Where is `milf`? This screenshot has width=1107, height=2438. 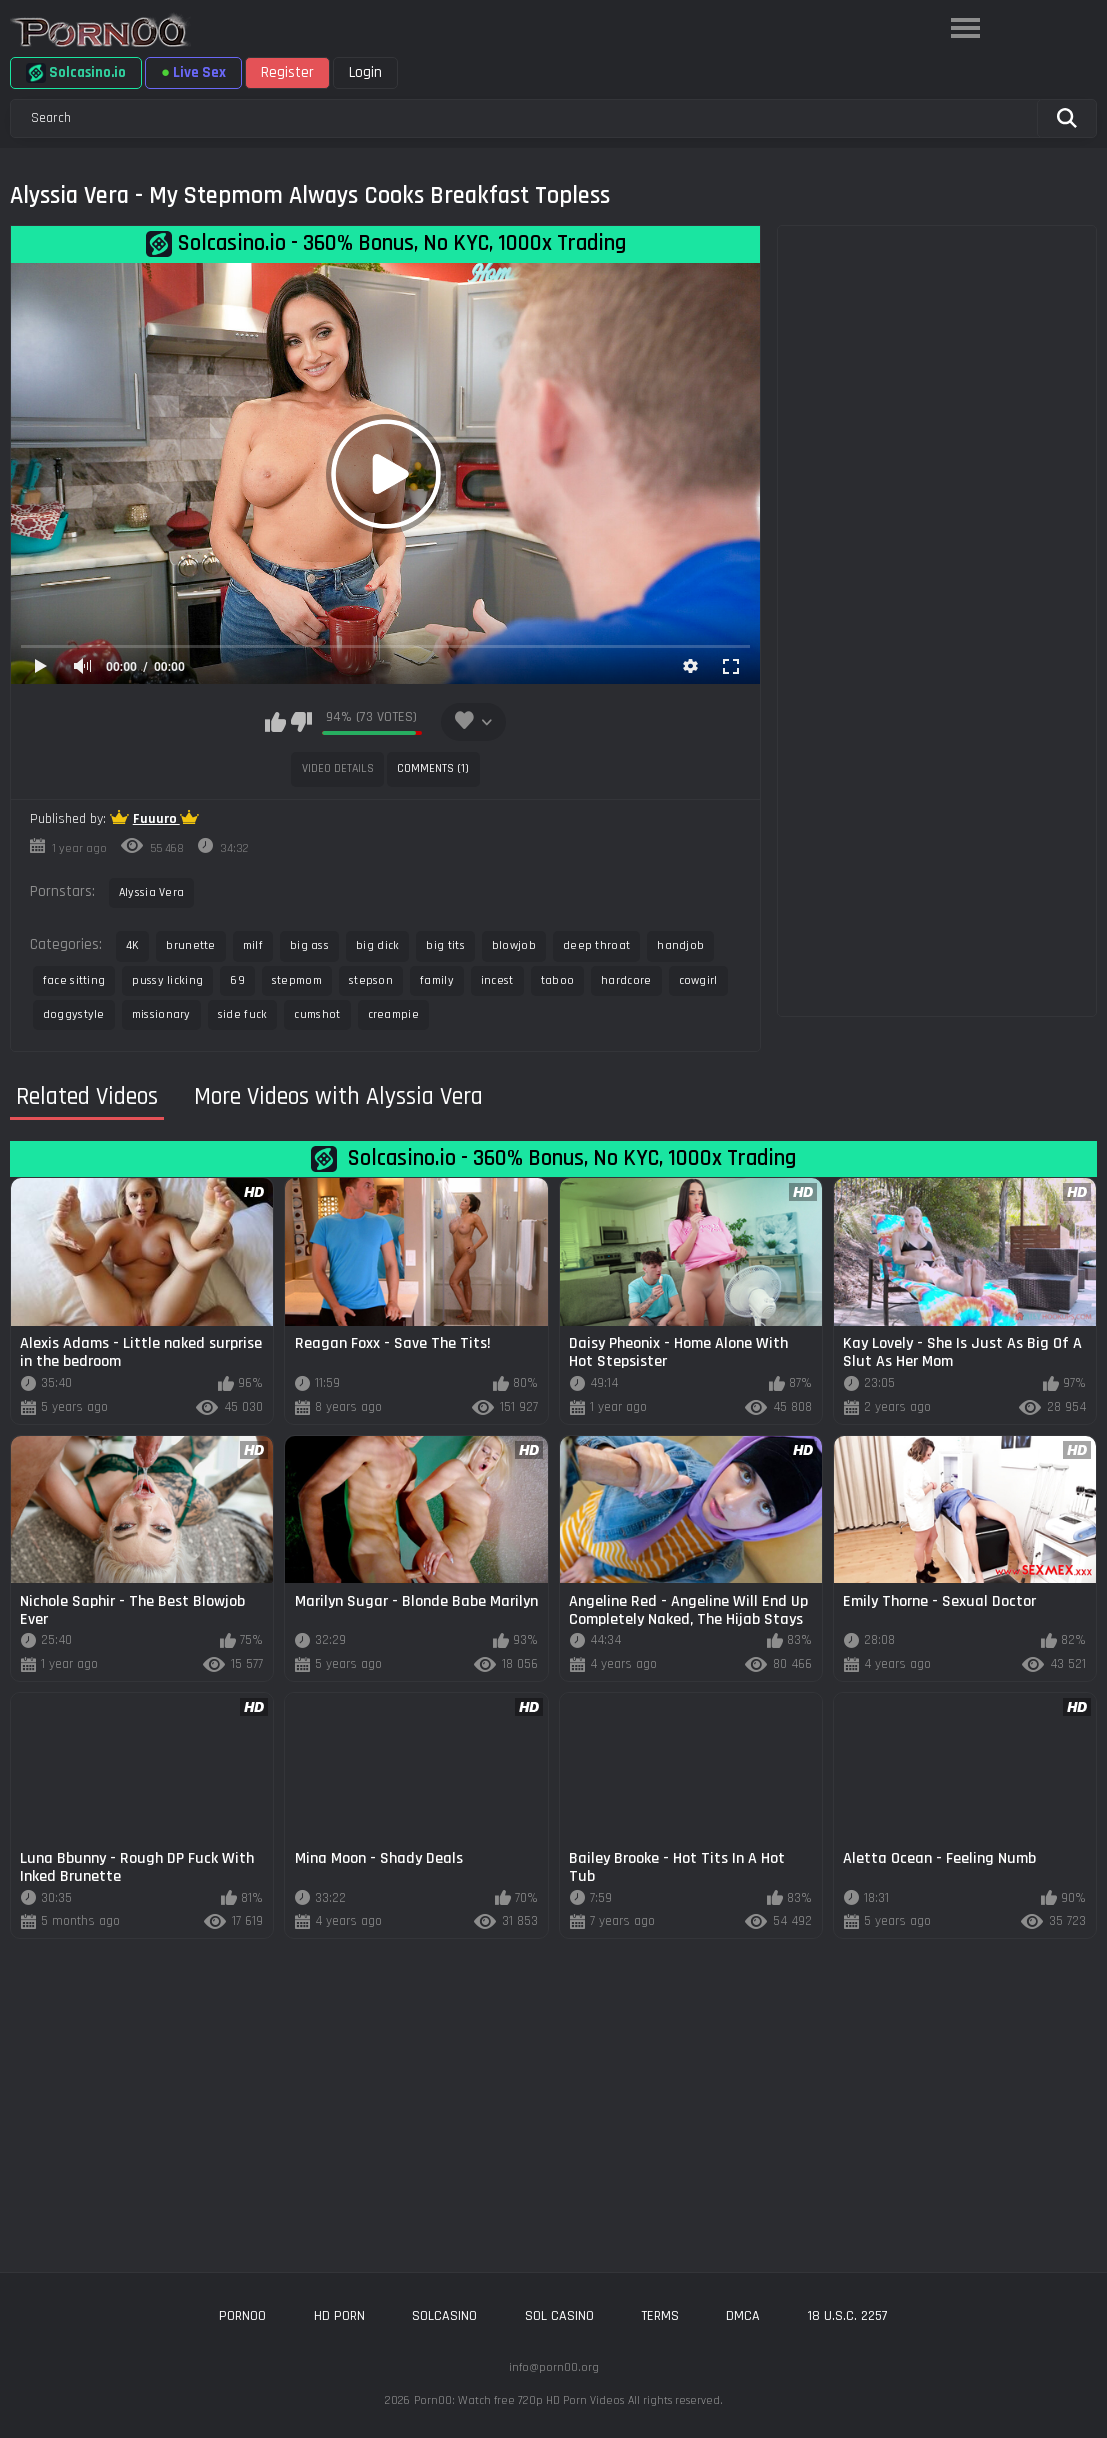
milf is located at coordinates (253, 945).